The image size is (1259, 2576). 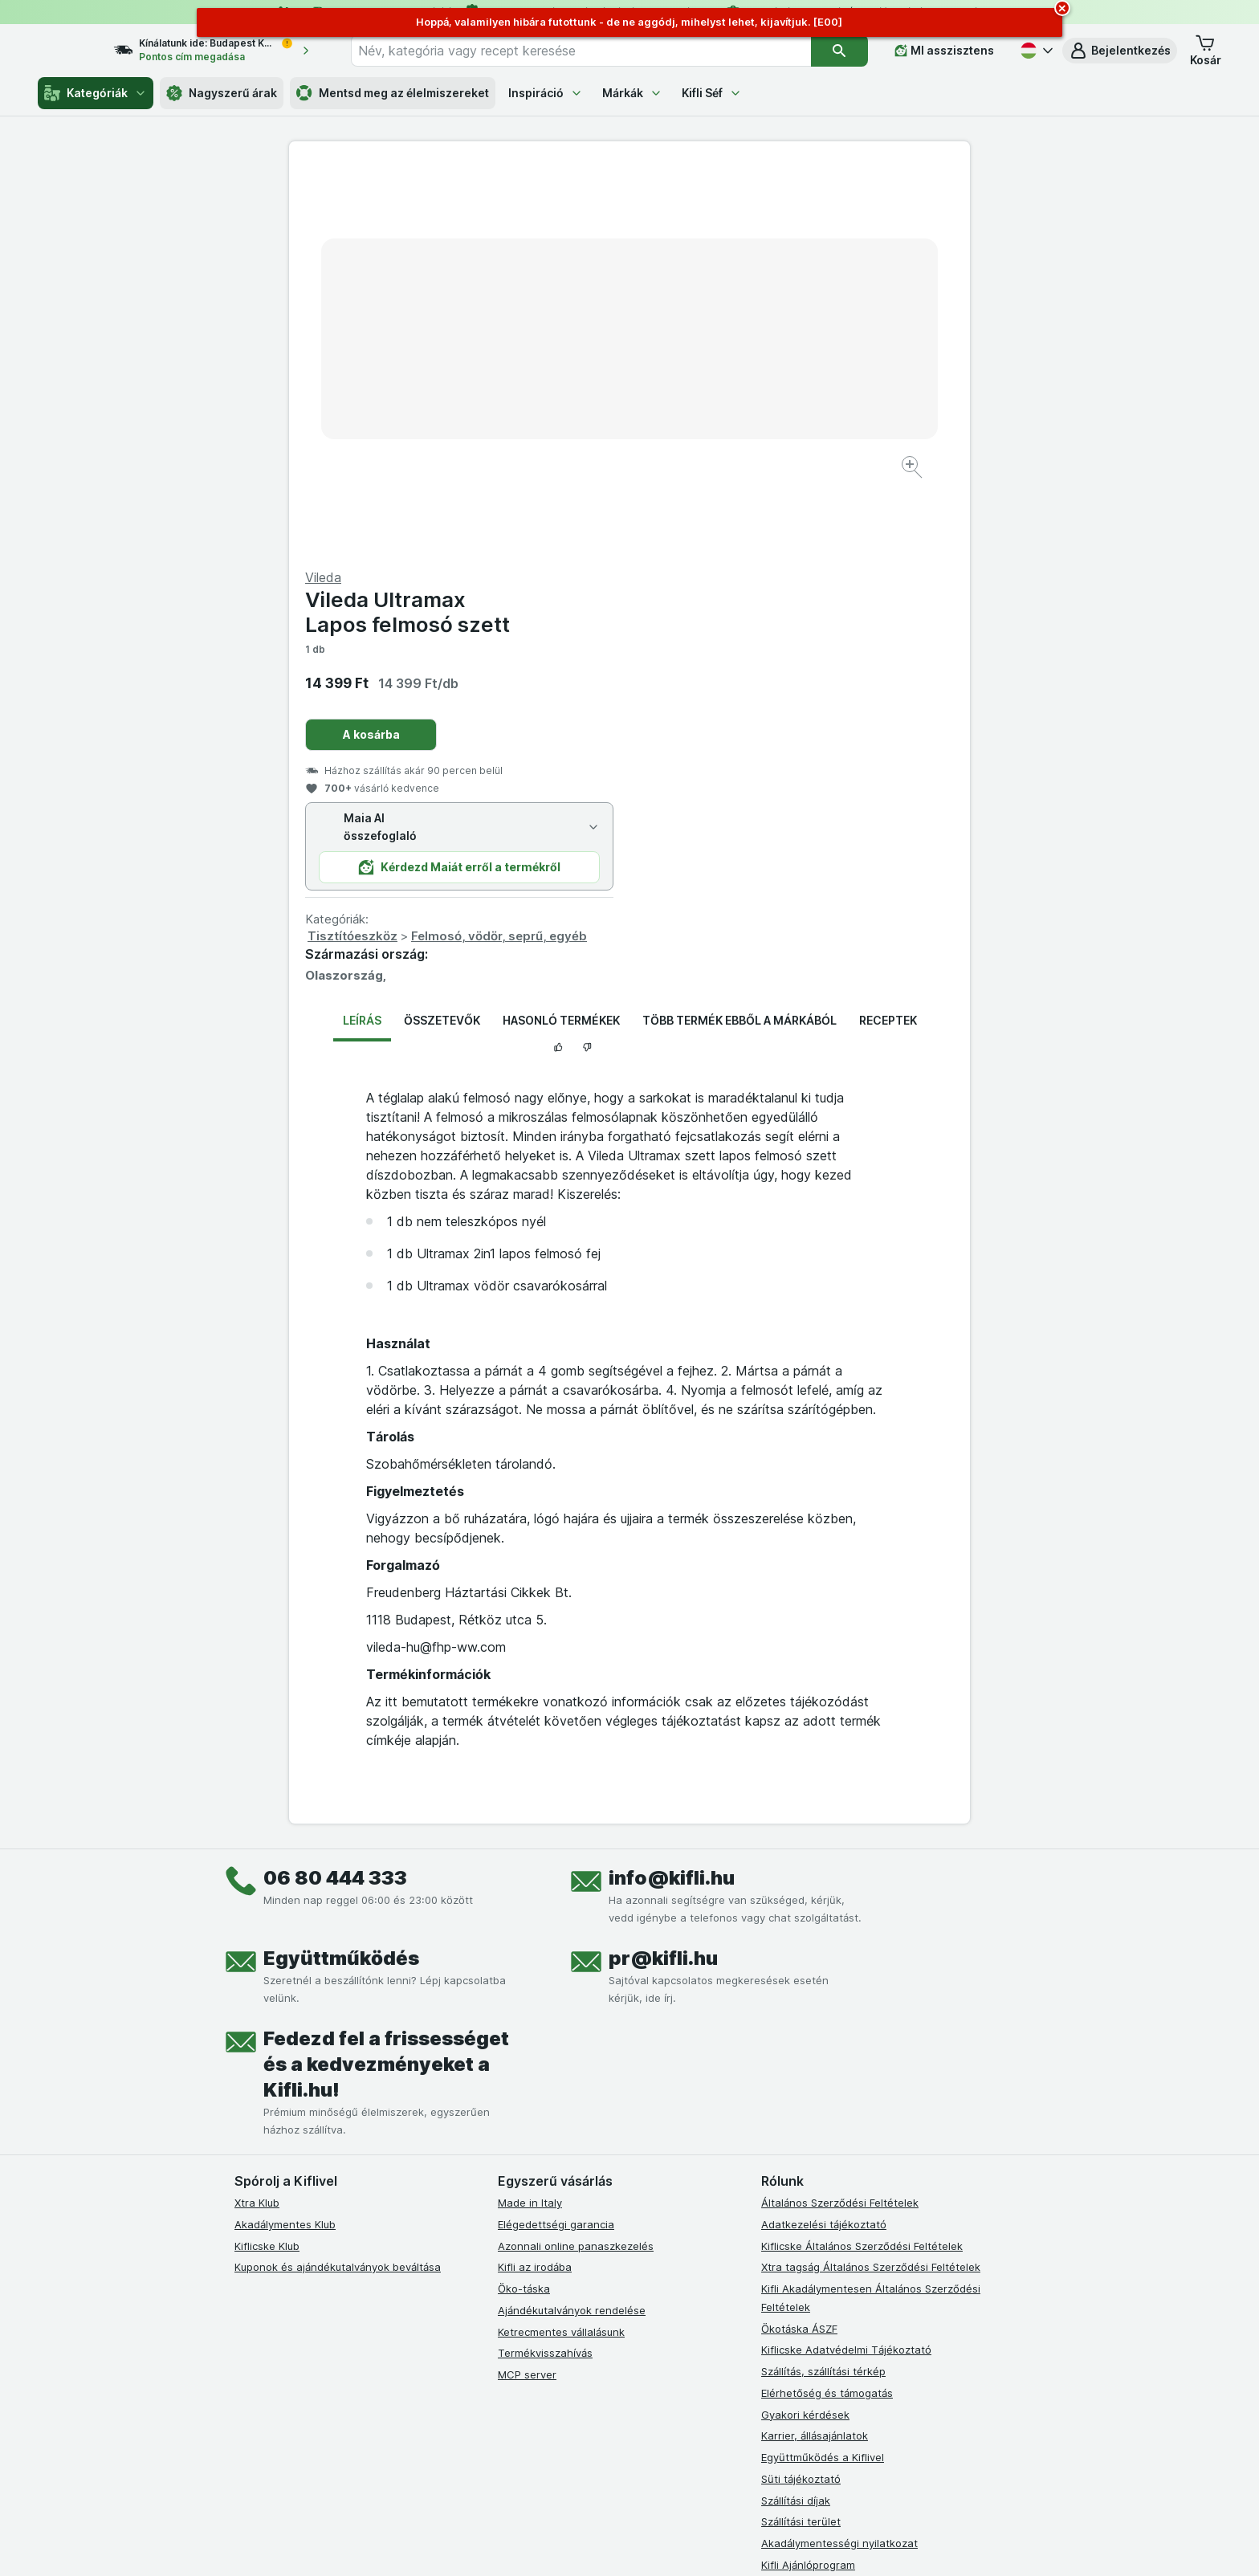 I want to click on info@kifli.hu, so click(x=672, y=1491).